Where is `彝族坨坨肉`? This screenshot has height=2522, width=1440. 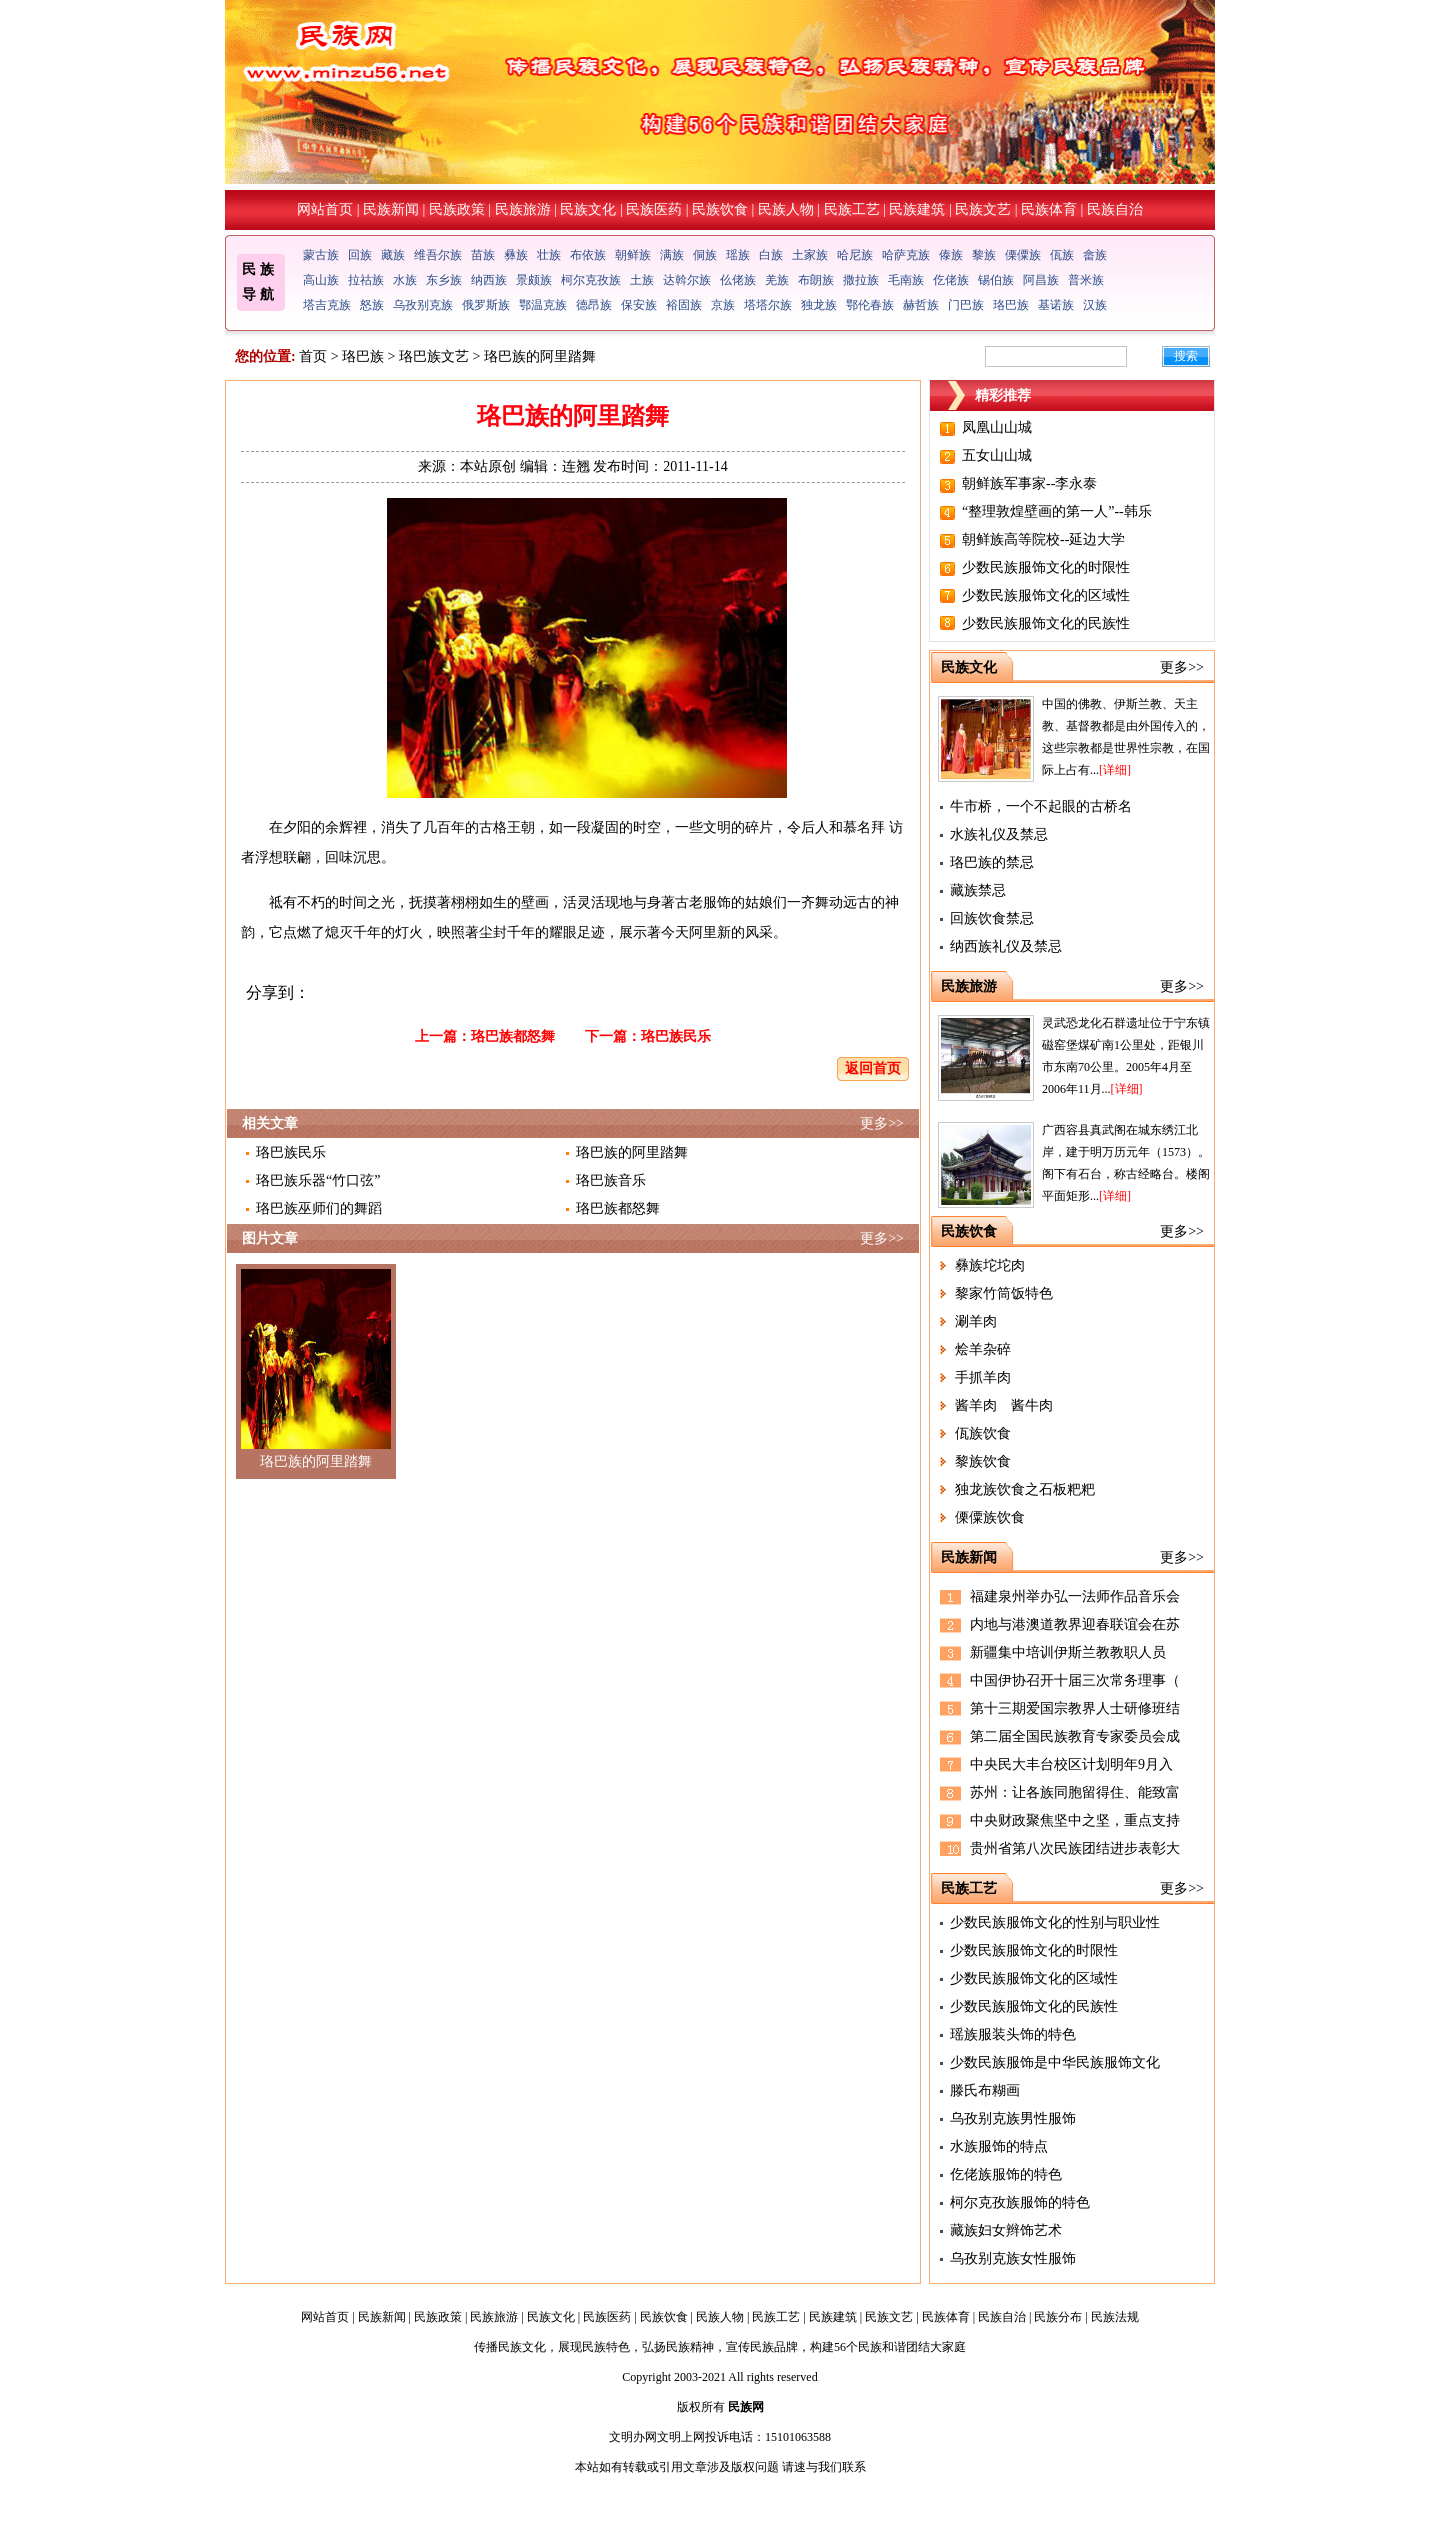
彝族坨坨肉 is located at coordinates (990, 1265).